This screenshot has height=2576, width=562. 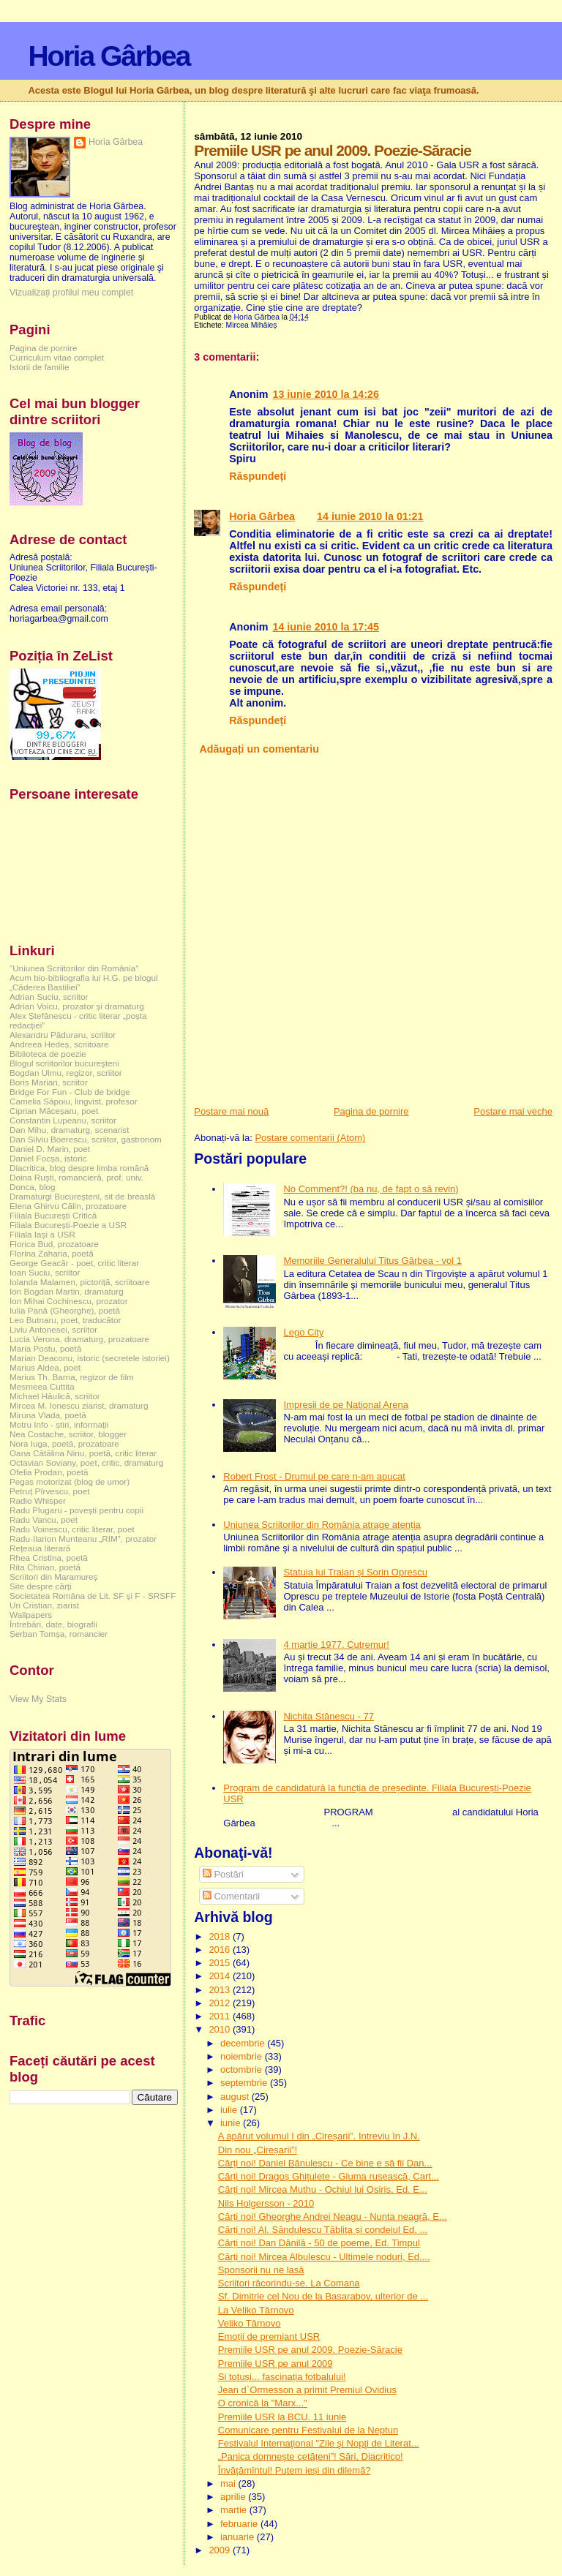 I want to click on Impresii de pe National Arena, so click(x=345, y=1404).